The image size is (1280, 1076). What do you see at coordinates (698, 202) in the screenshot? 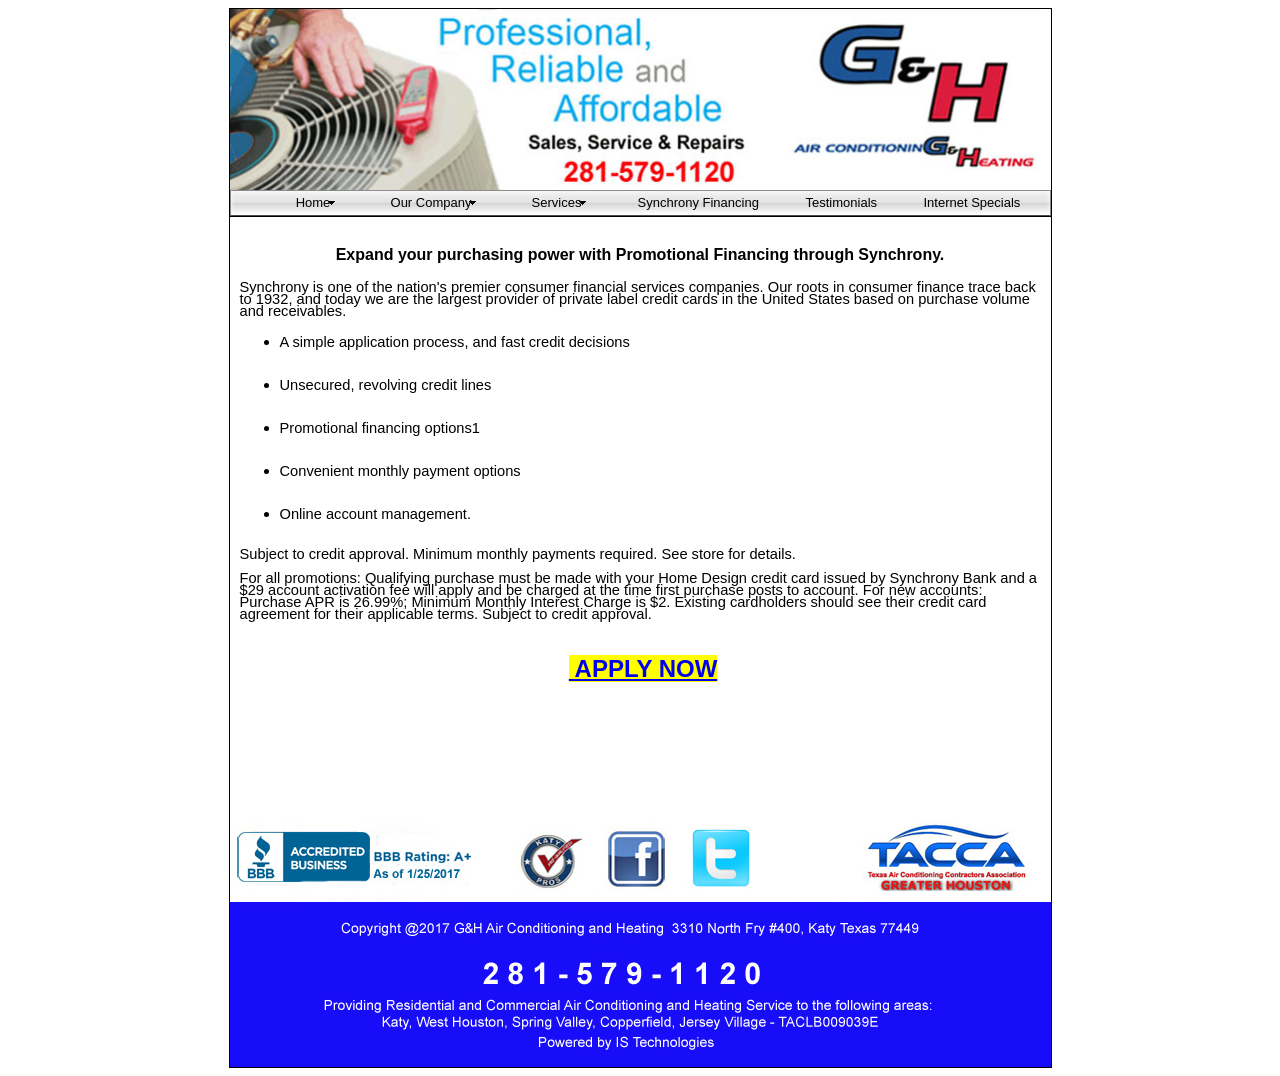
I see `Synchrony Financing` at bounding box center [698, 202].